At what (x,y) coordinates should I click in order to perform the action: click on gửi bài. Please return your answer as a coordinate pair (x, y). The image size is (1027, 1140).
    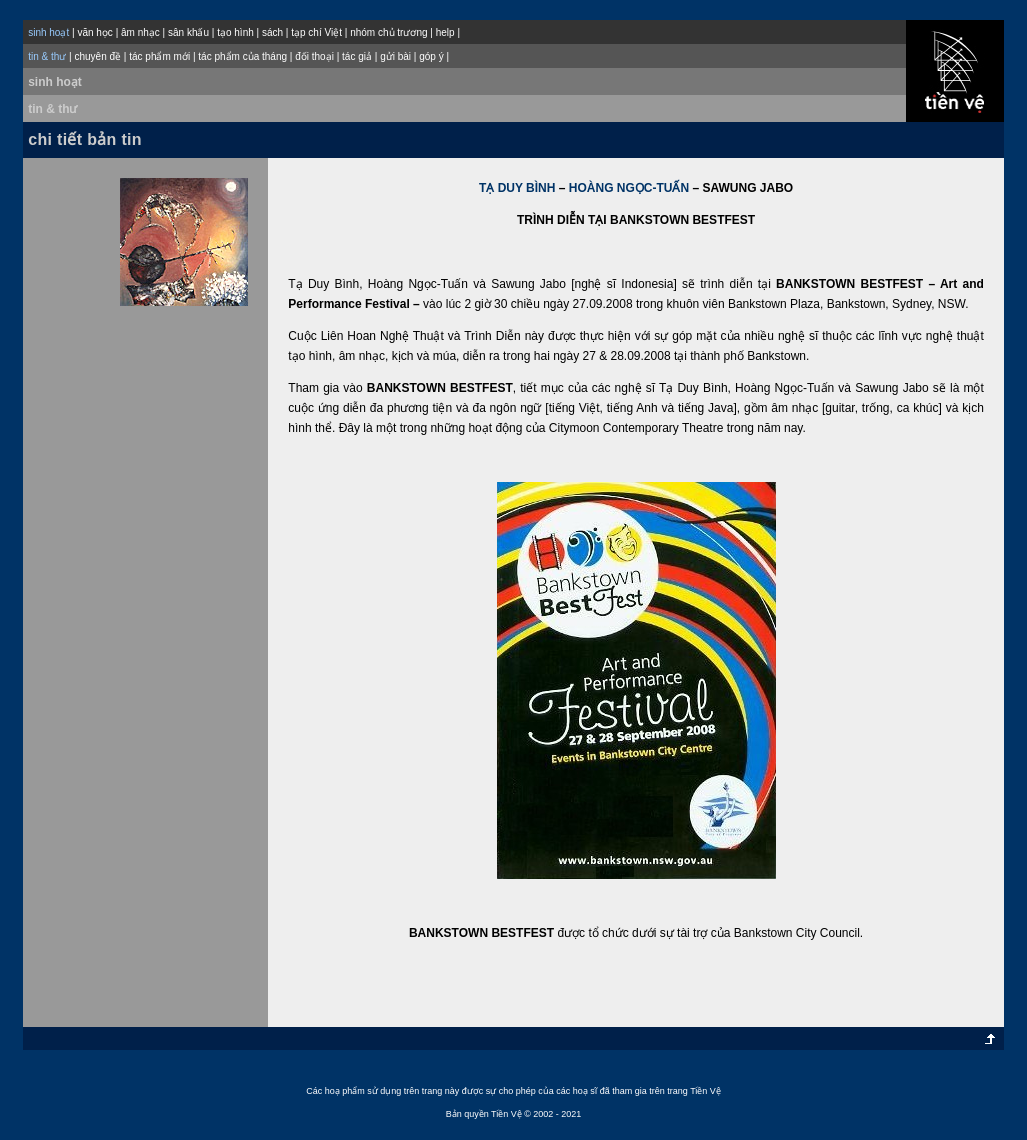
    Looking at the image, I should click on (395, 56).